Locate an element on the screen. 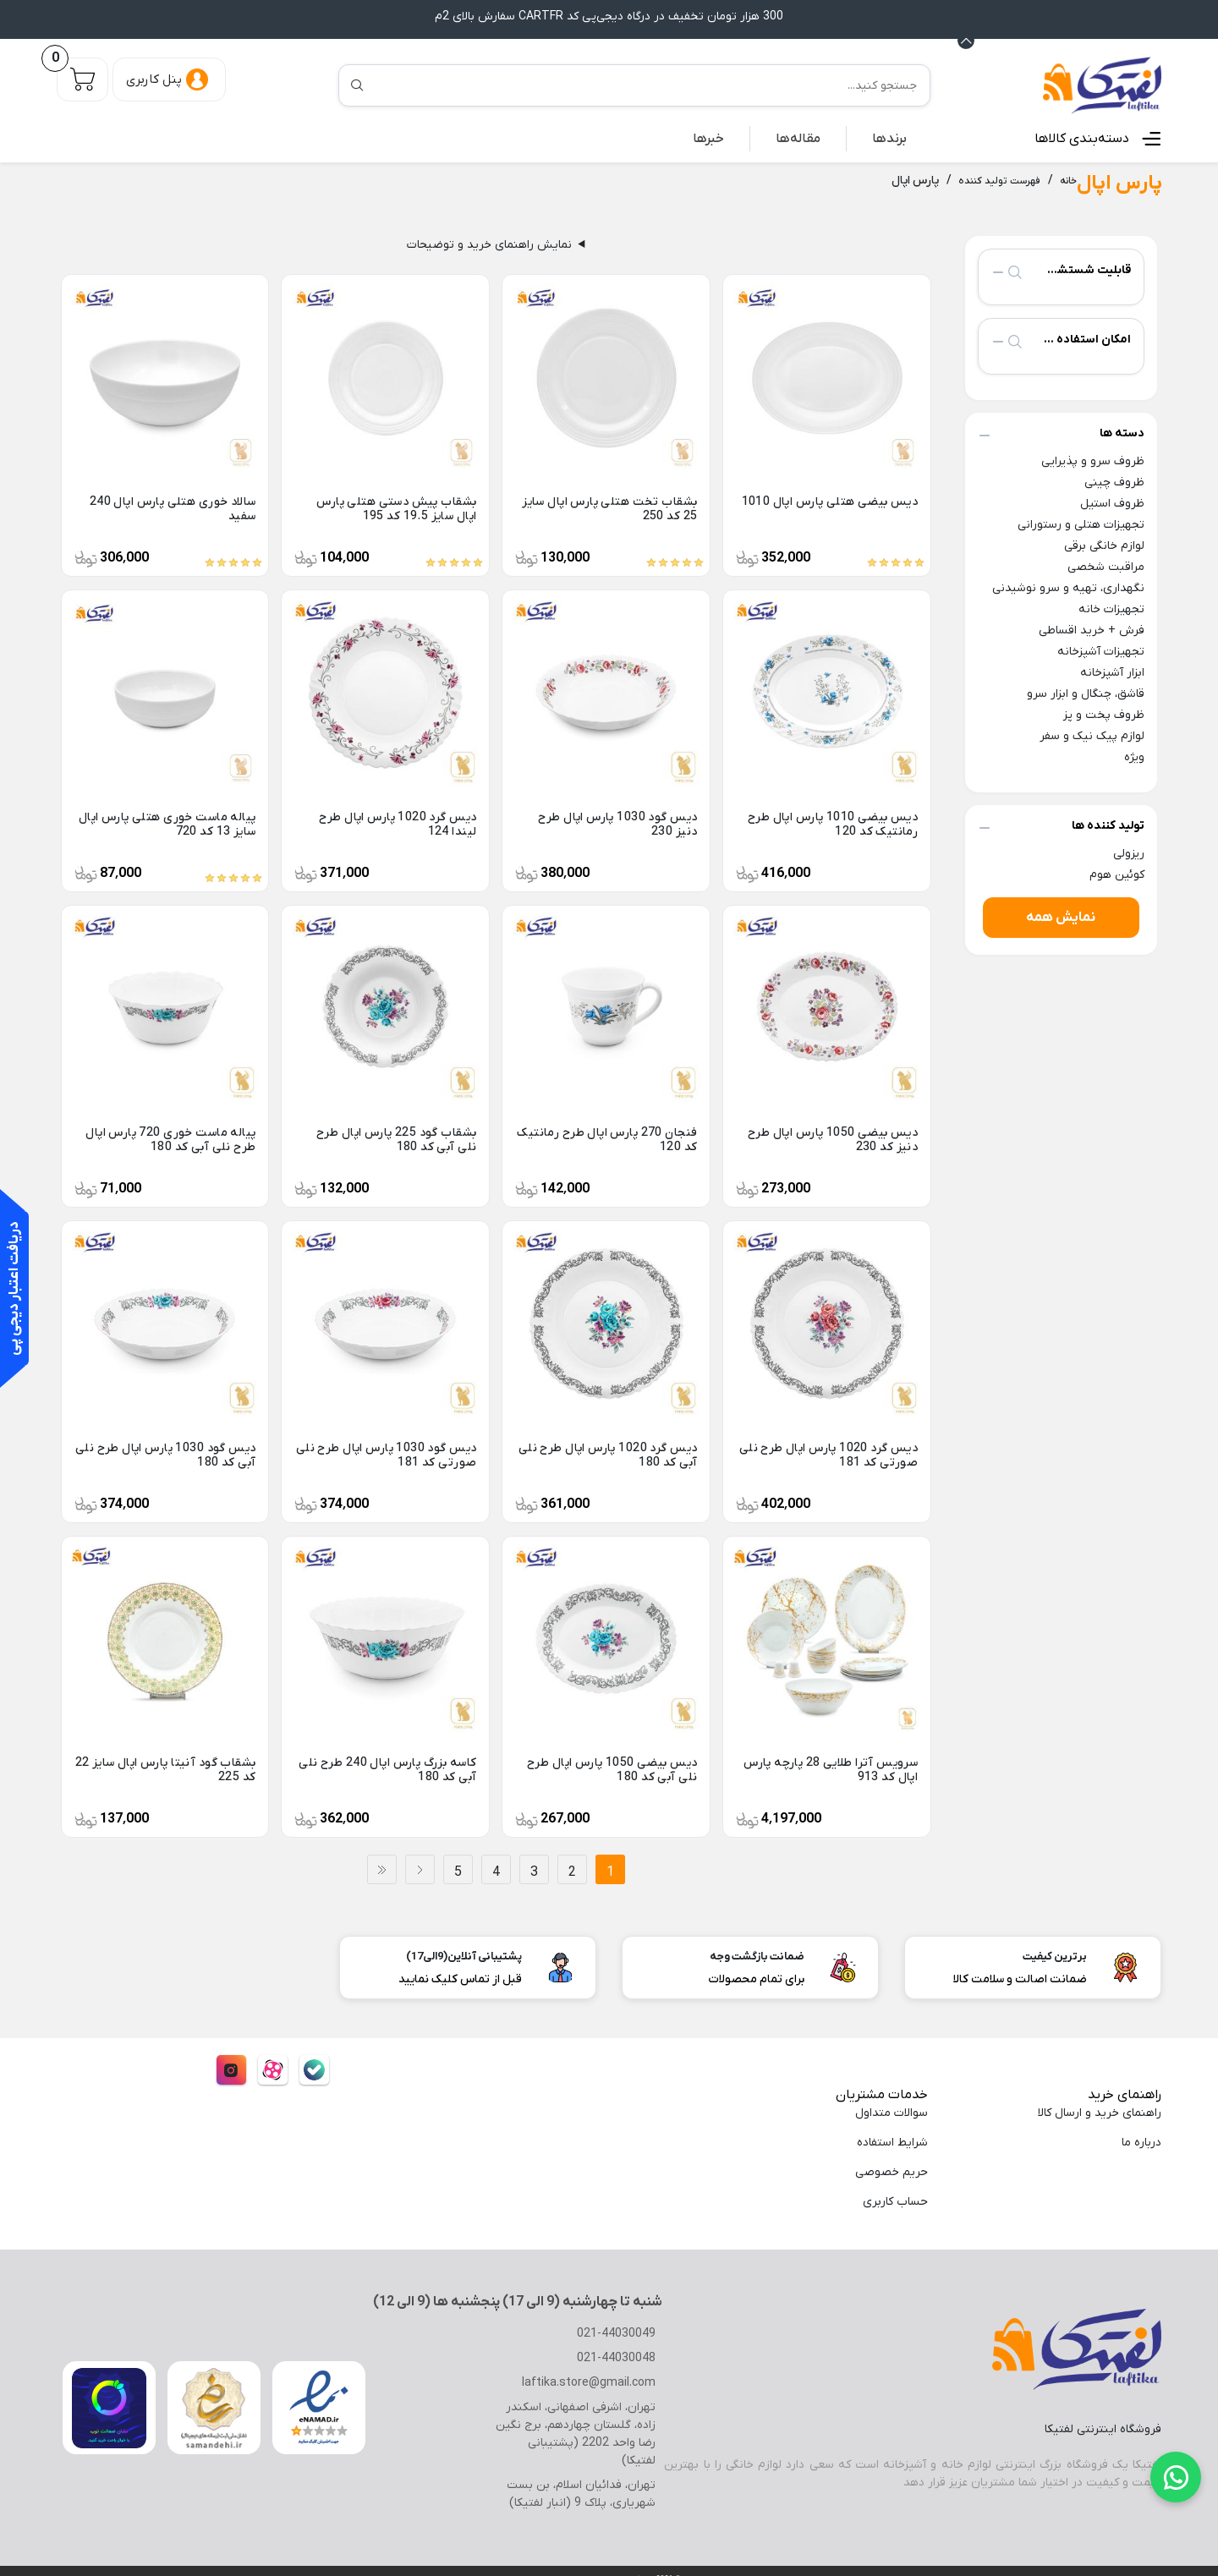 This screenshot has height=2576, width=1218. فنجان 270 پارس اپال طرح رمانتیک کد 120 is located at coordinates (608, 1139).